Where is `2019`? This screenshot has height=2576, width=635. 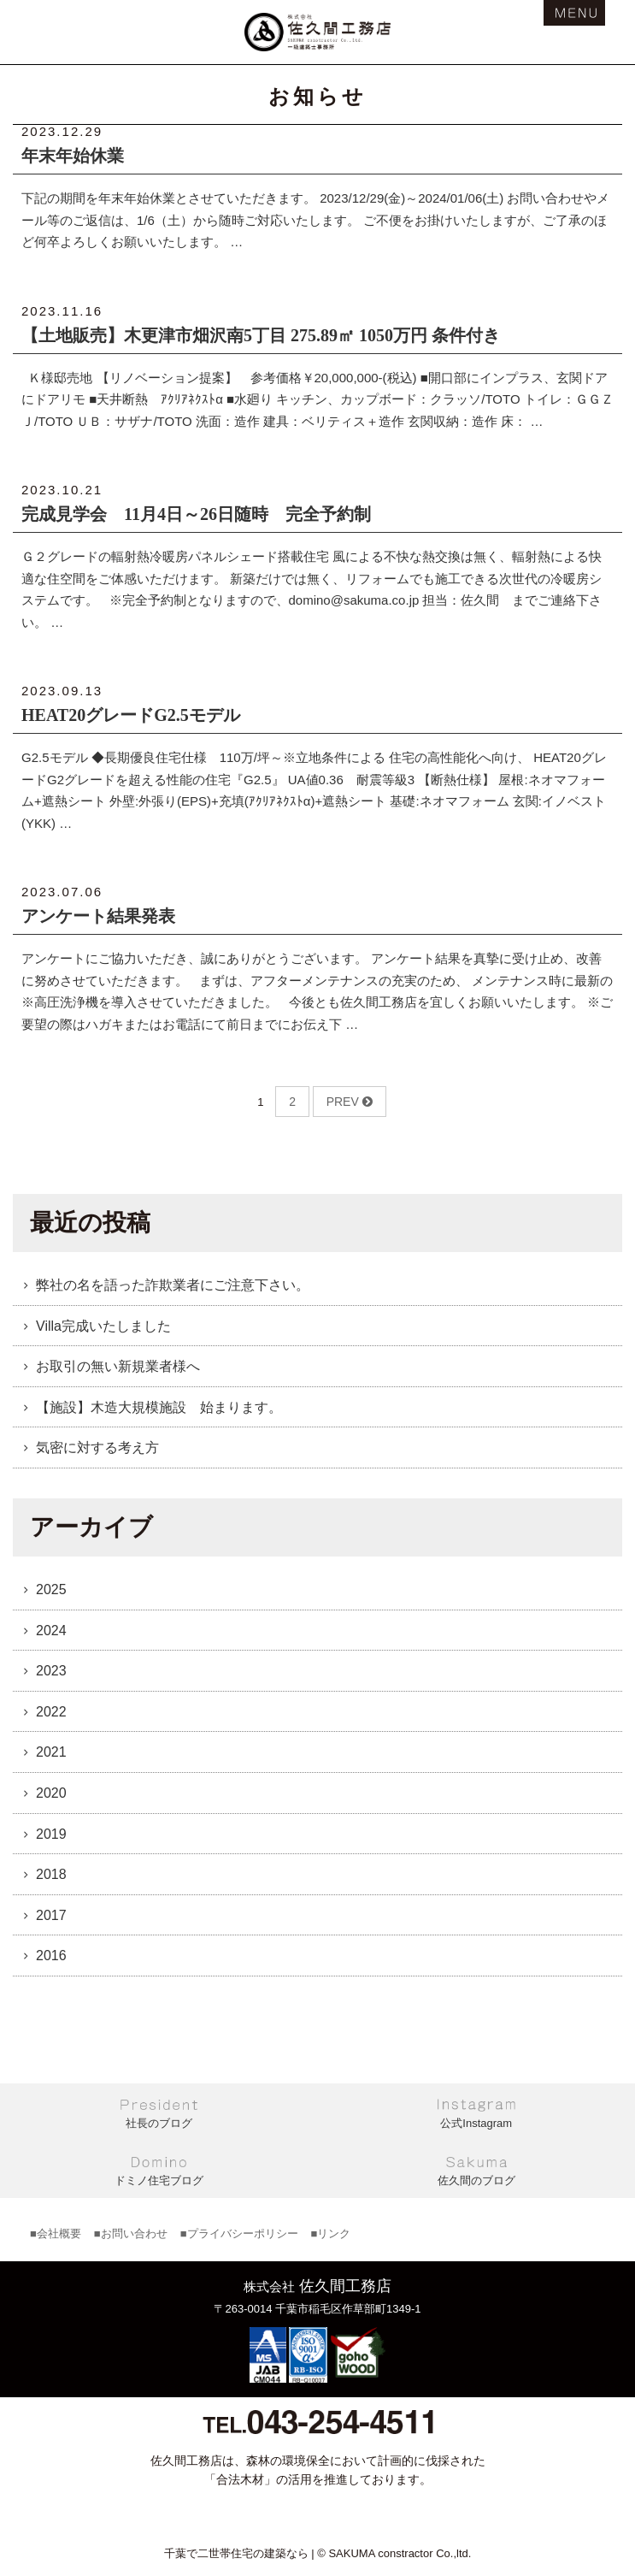
2019 is located at coordinates (51, 1834).